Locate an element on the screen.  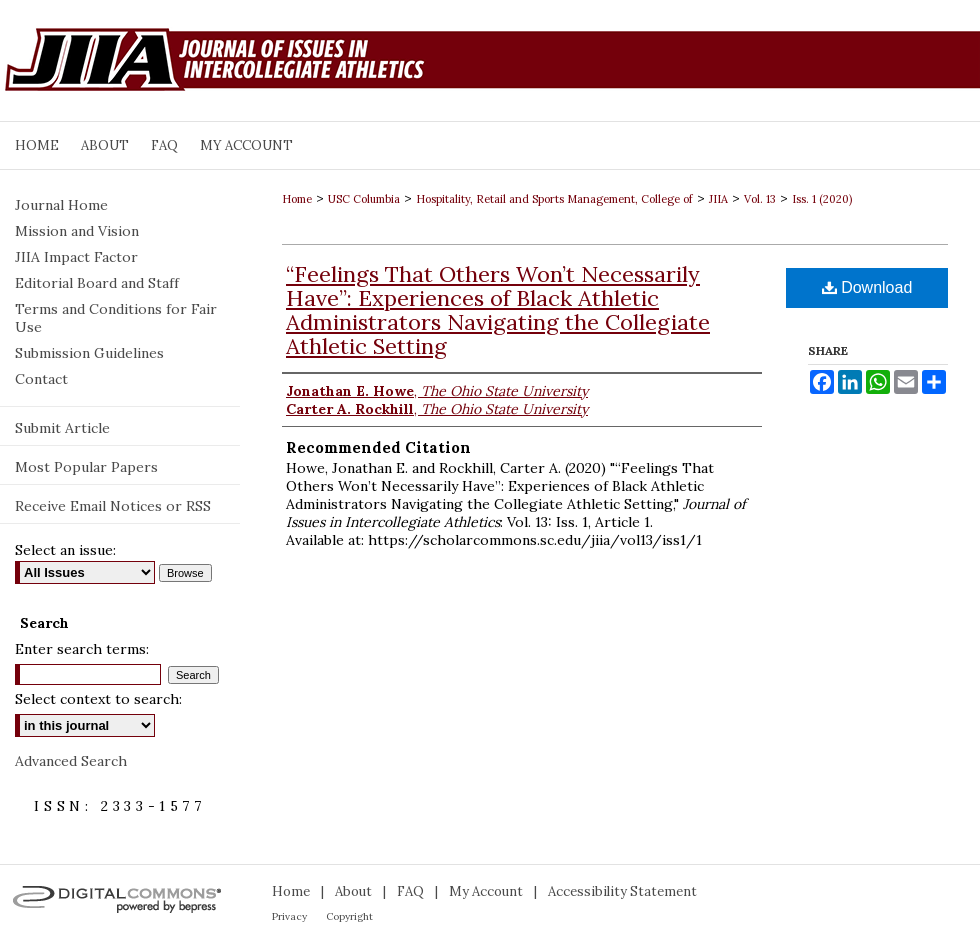
Advanced Search is located at coordinates (71, 761).